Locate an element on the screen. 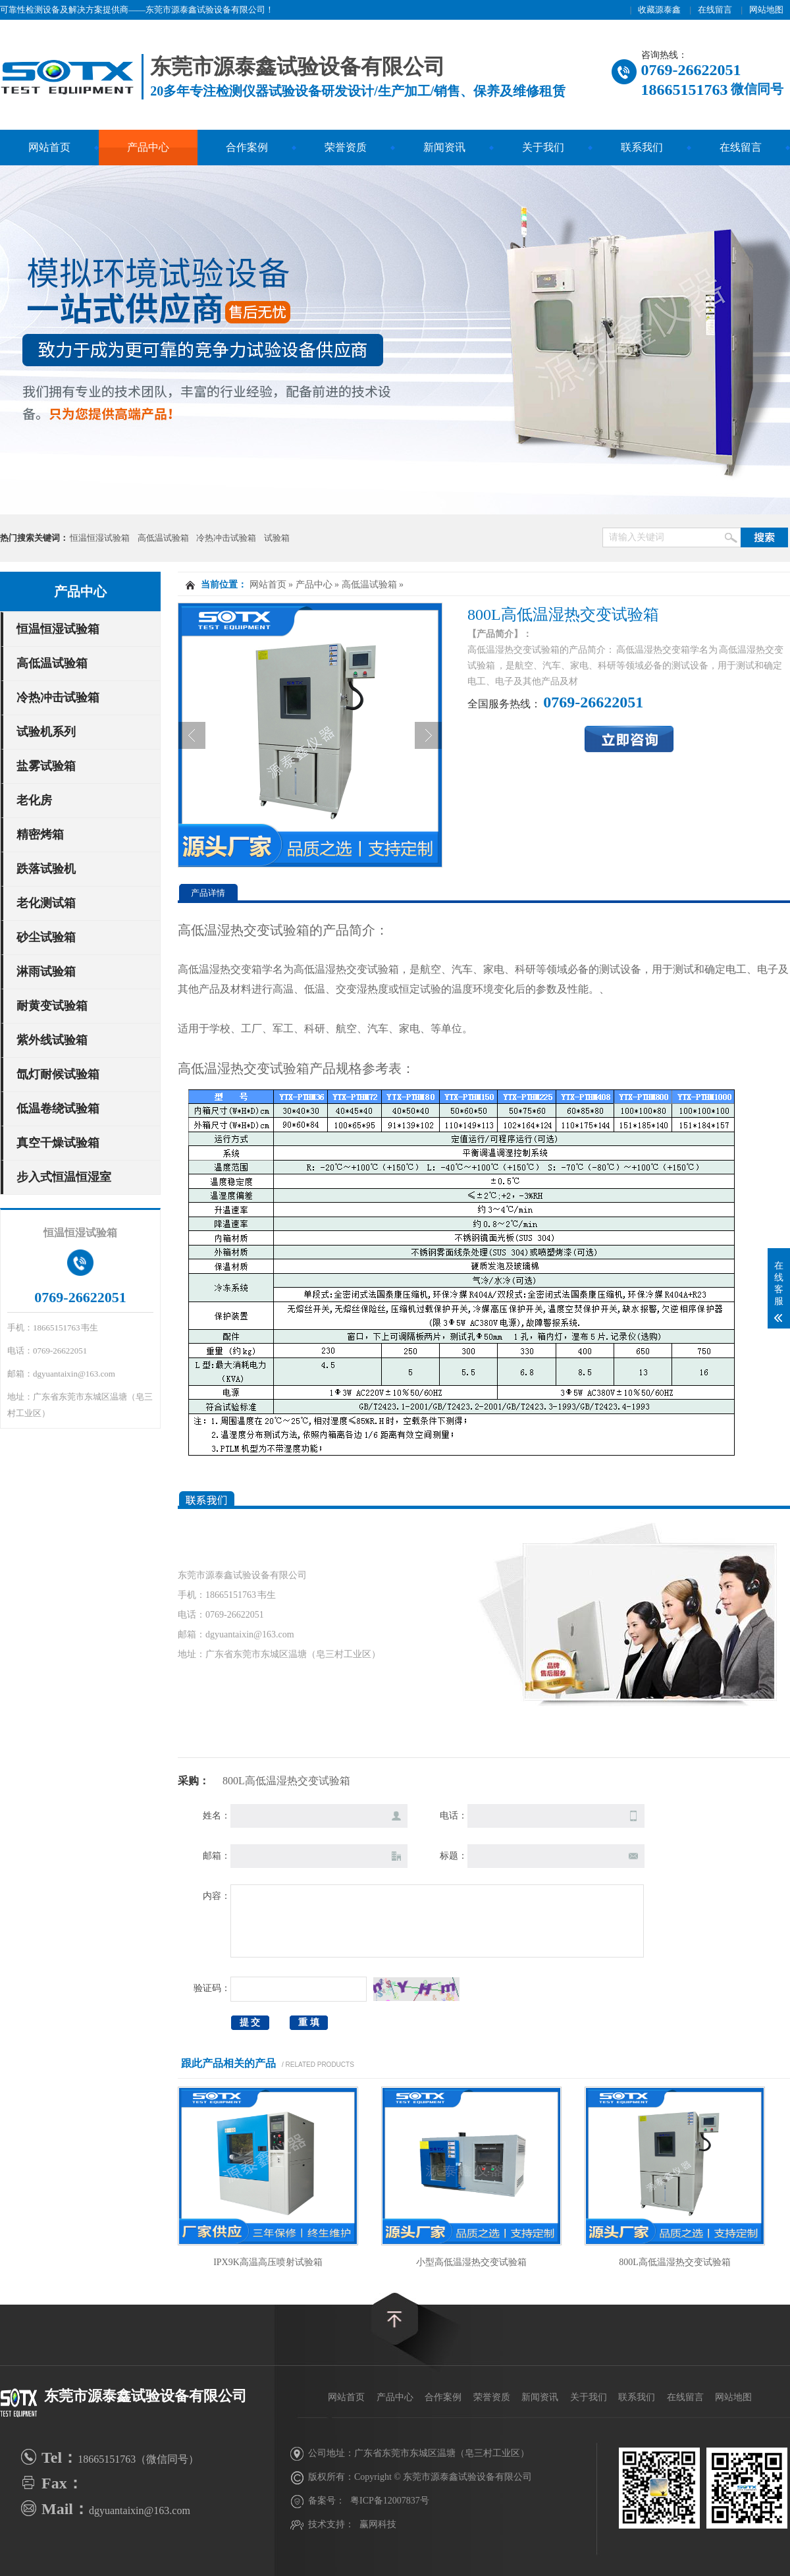 Image resolution: width=790 pixels, height=2576 pixels. 盐雾试验箱 is located at coordinates (46, 766).